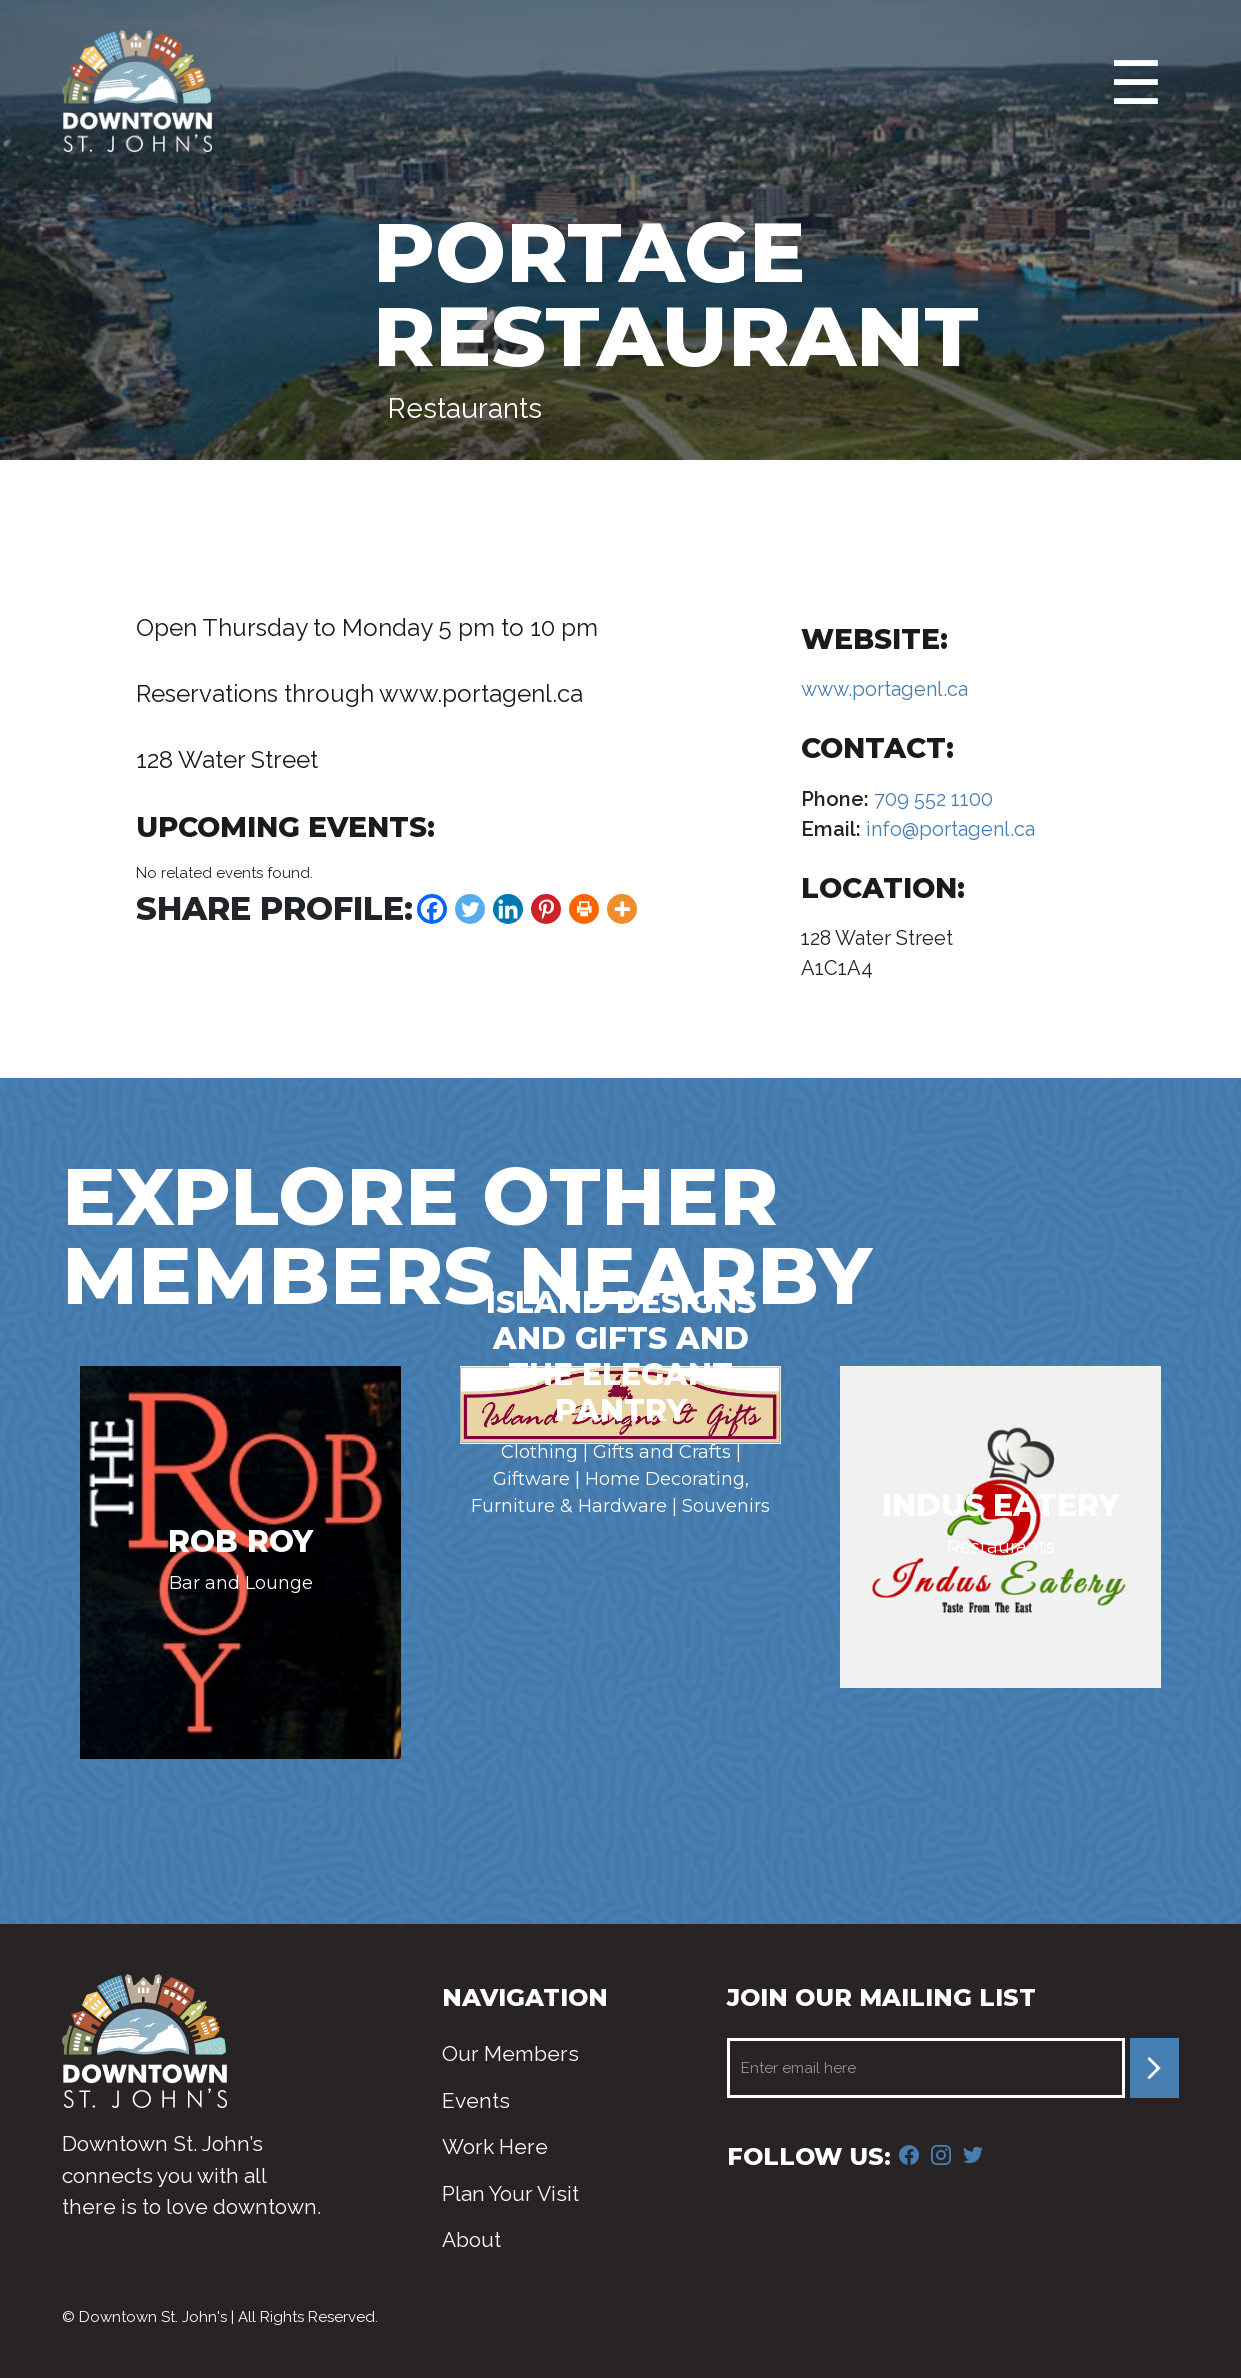 The height and width of the screenshot is (2378, 1241). I want to click on [Twitter], so click(470, 909).